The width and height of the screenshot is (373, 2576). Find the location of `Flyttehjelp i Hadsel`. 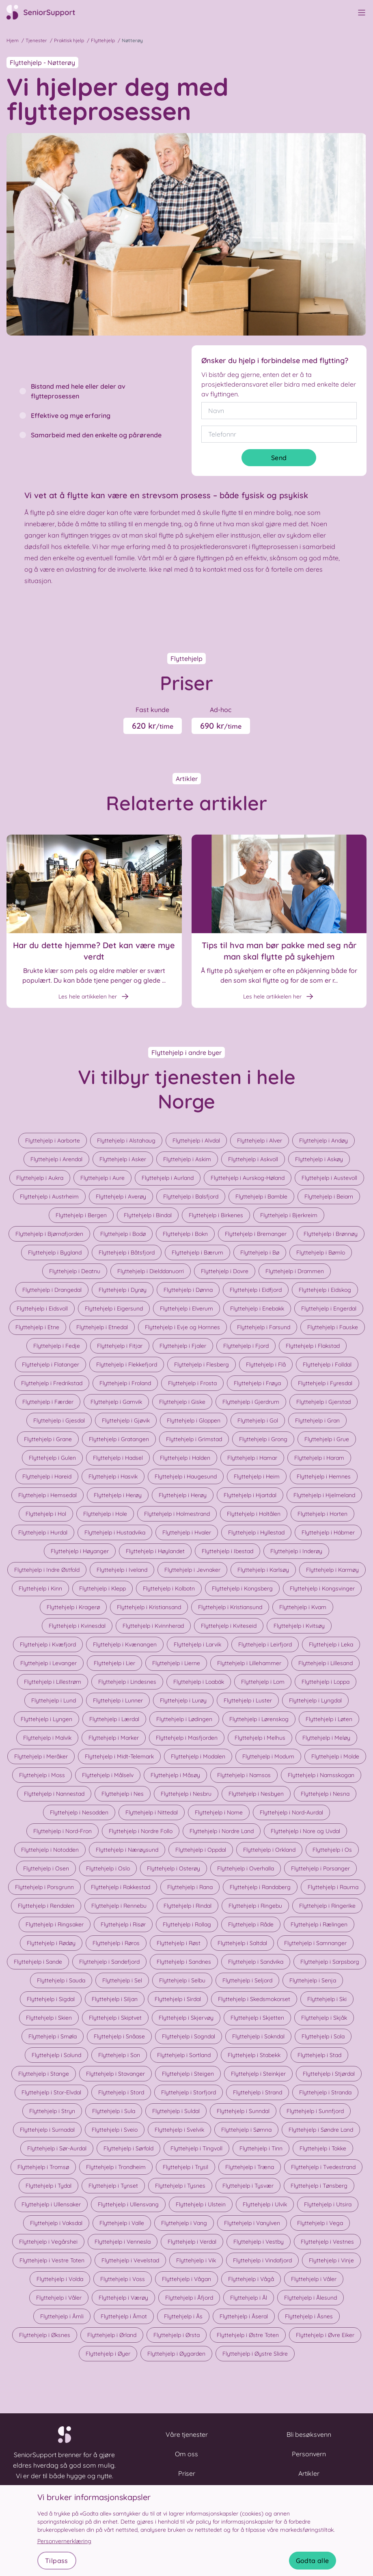

Flyttehjelp i Hadsel is located at coordinates (118, 1457).